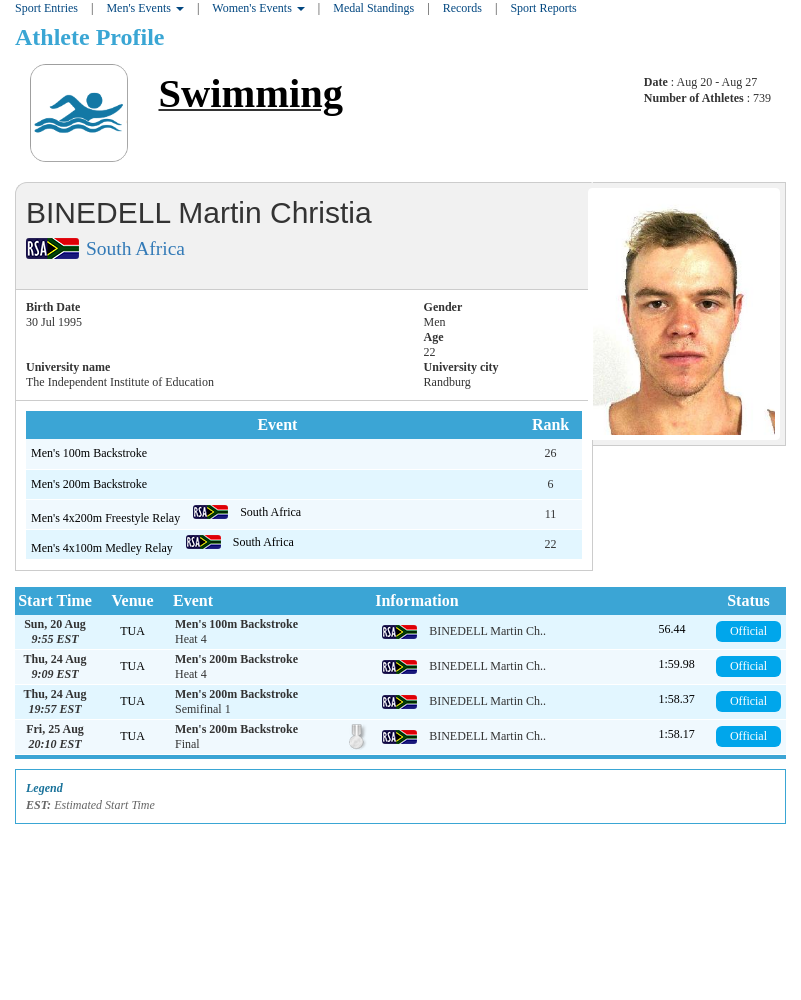 The image size is (801, 1000). What do you see at coordinates (89, 484) in the screenshot?
I see `Men's 200m Backstroke` at bounding box center [89, 484].